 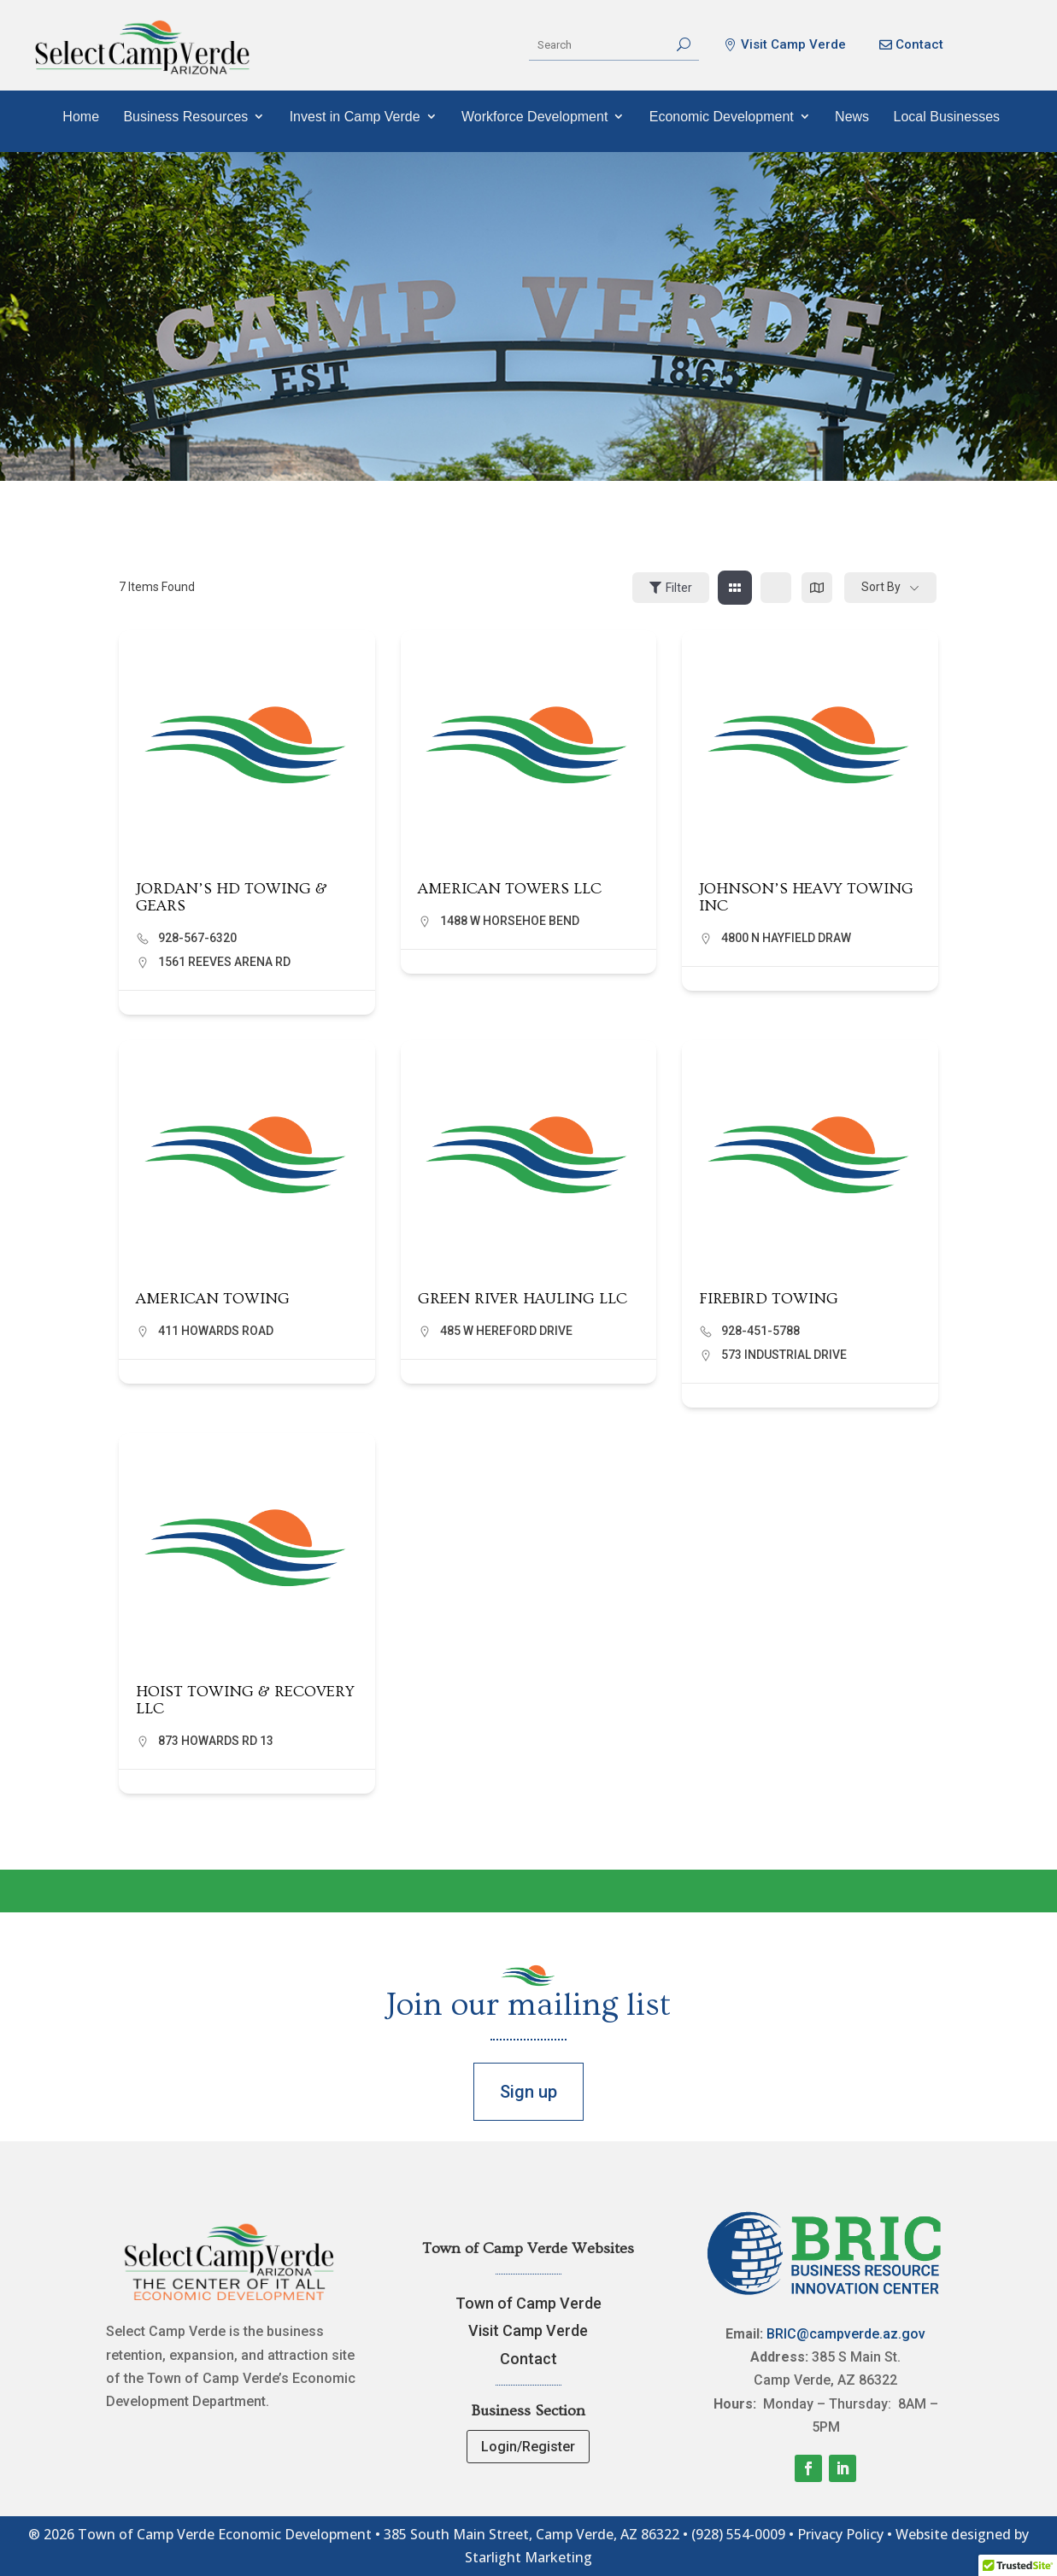 I want to click on JORDAN’S HD TOWING & GEARS, so click(x=231, y=897).